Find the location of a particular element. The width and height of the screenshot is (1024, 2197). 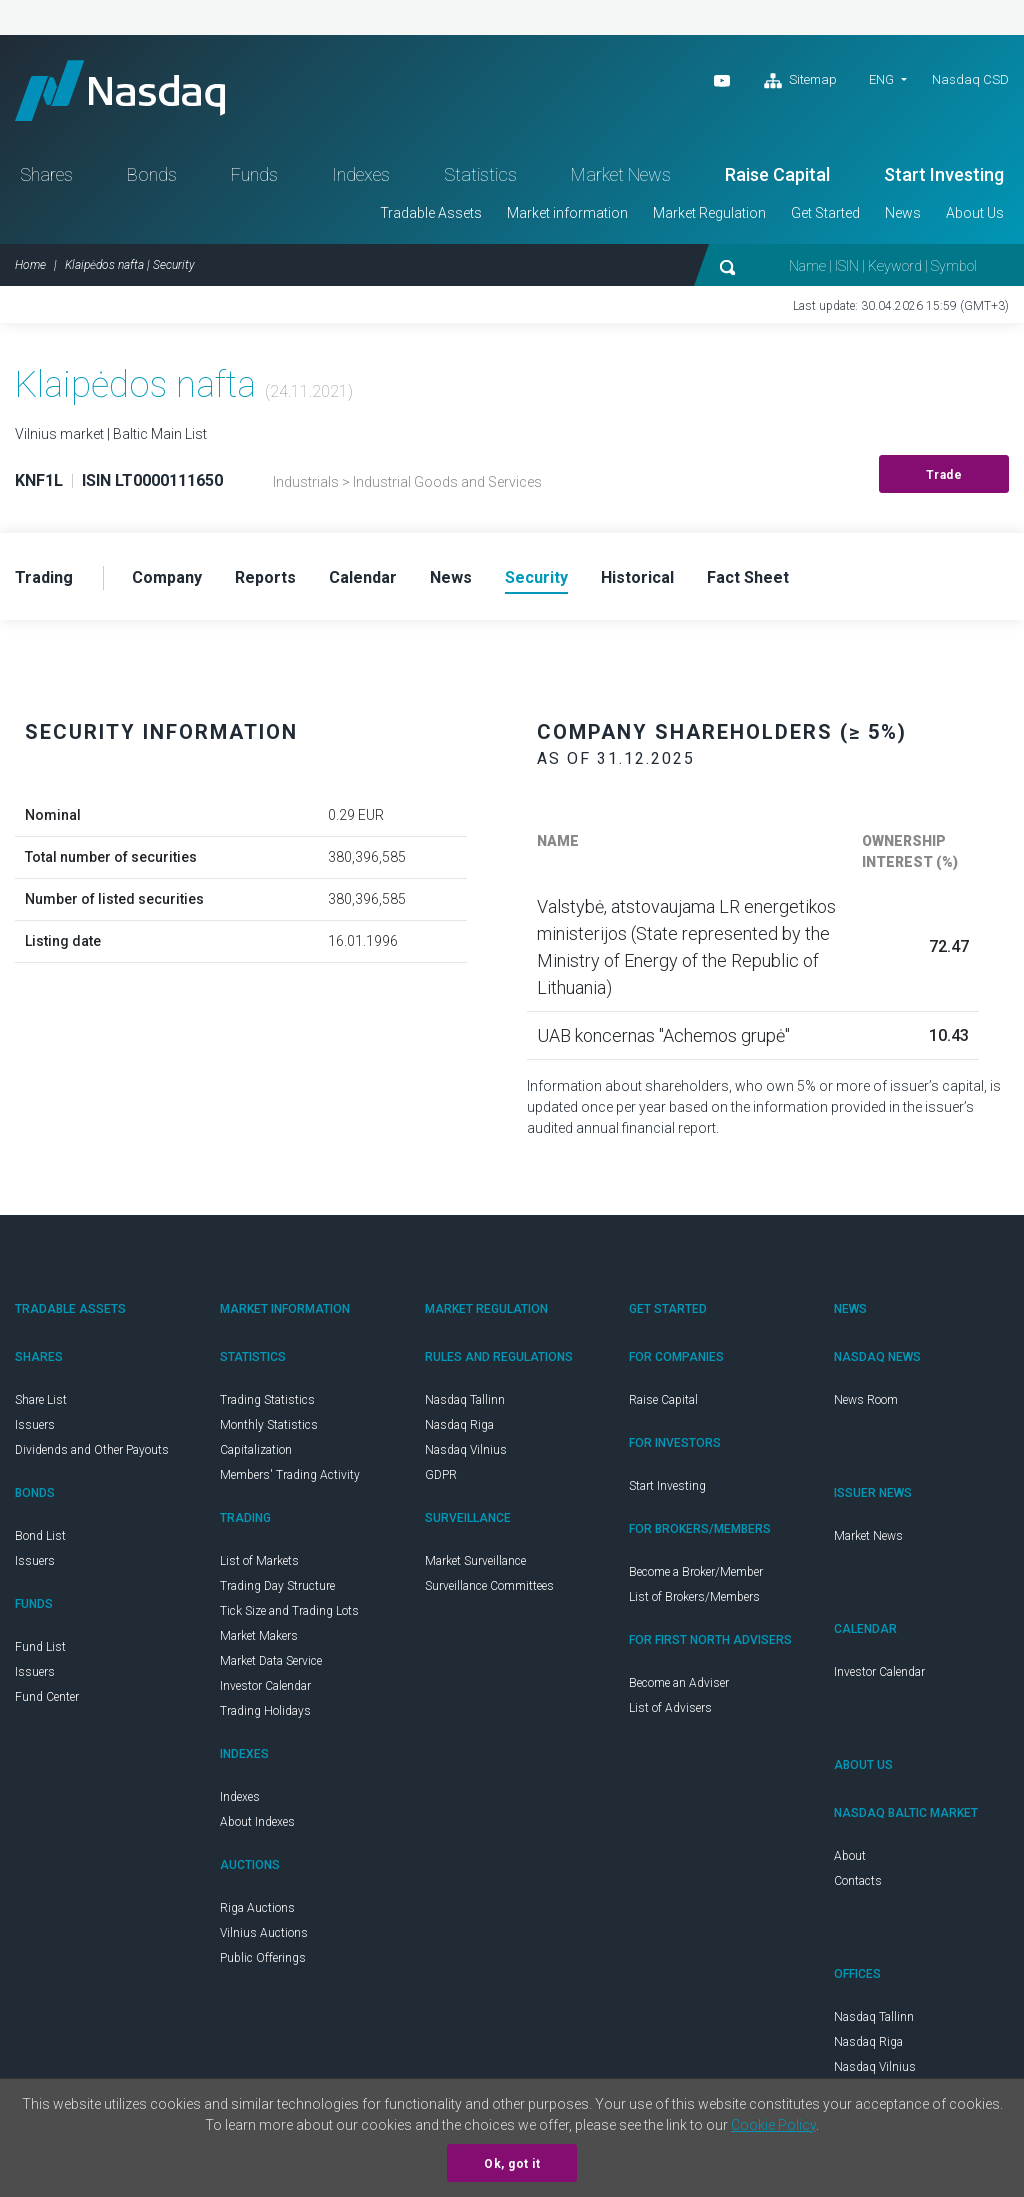

ENG [button] is located at coordinates (881, 79).